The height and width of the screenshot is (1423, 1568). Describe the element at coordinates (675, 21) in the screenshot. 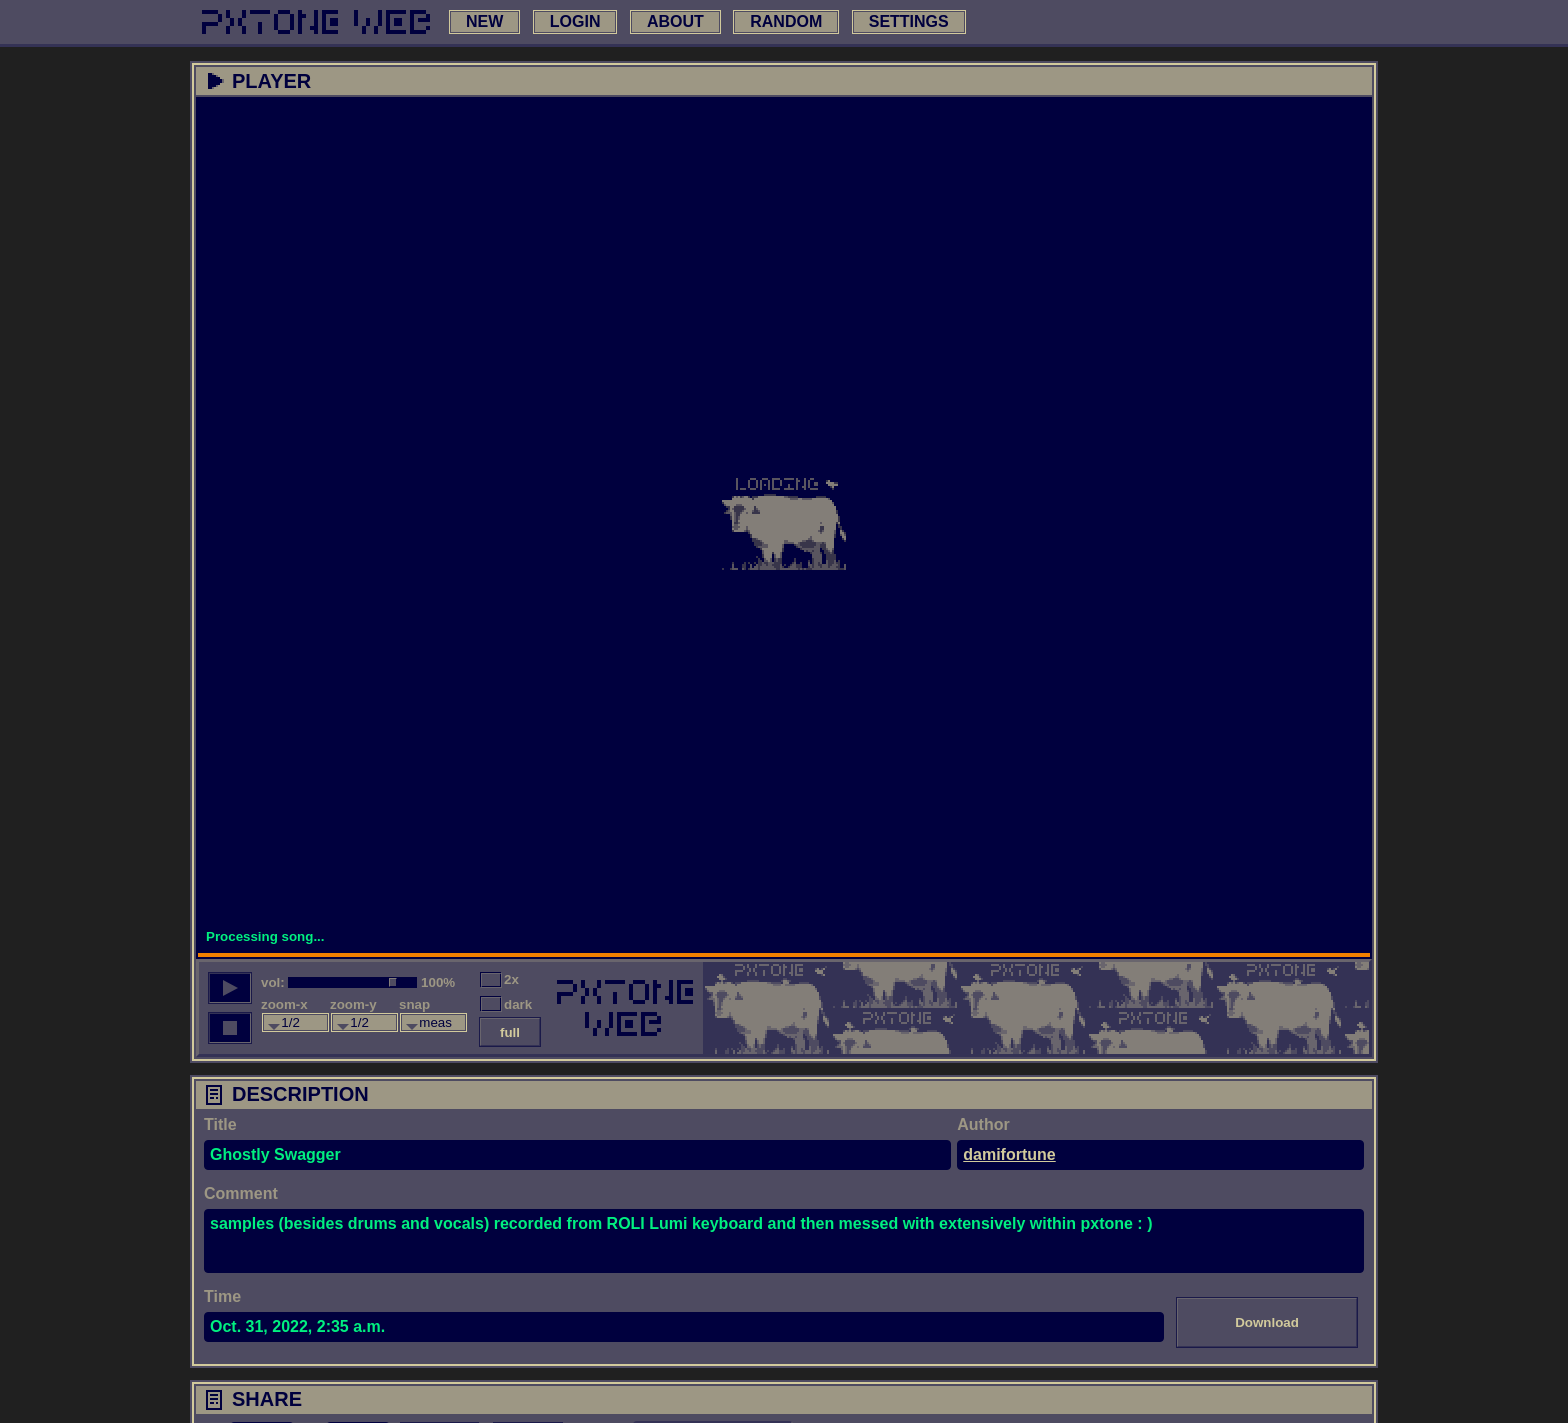

I see `about` at that location.